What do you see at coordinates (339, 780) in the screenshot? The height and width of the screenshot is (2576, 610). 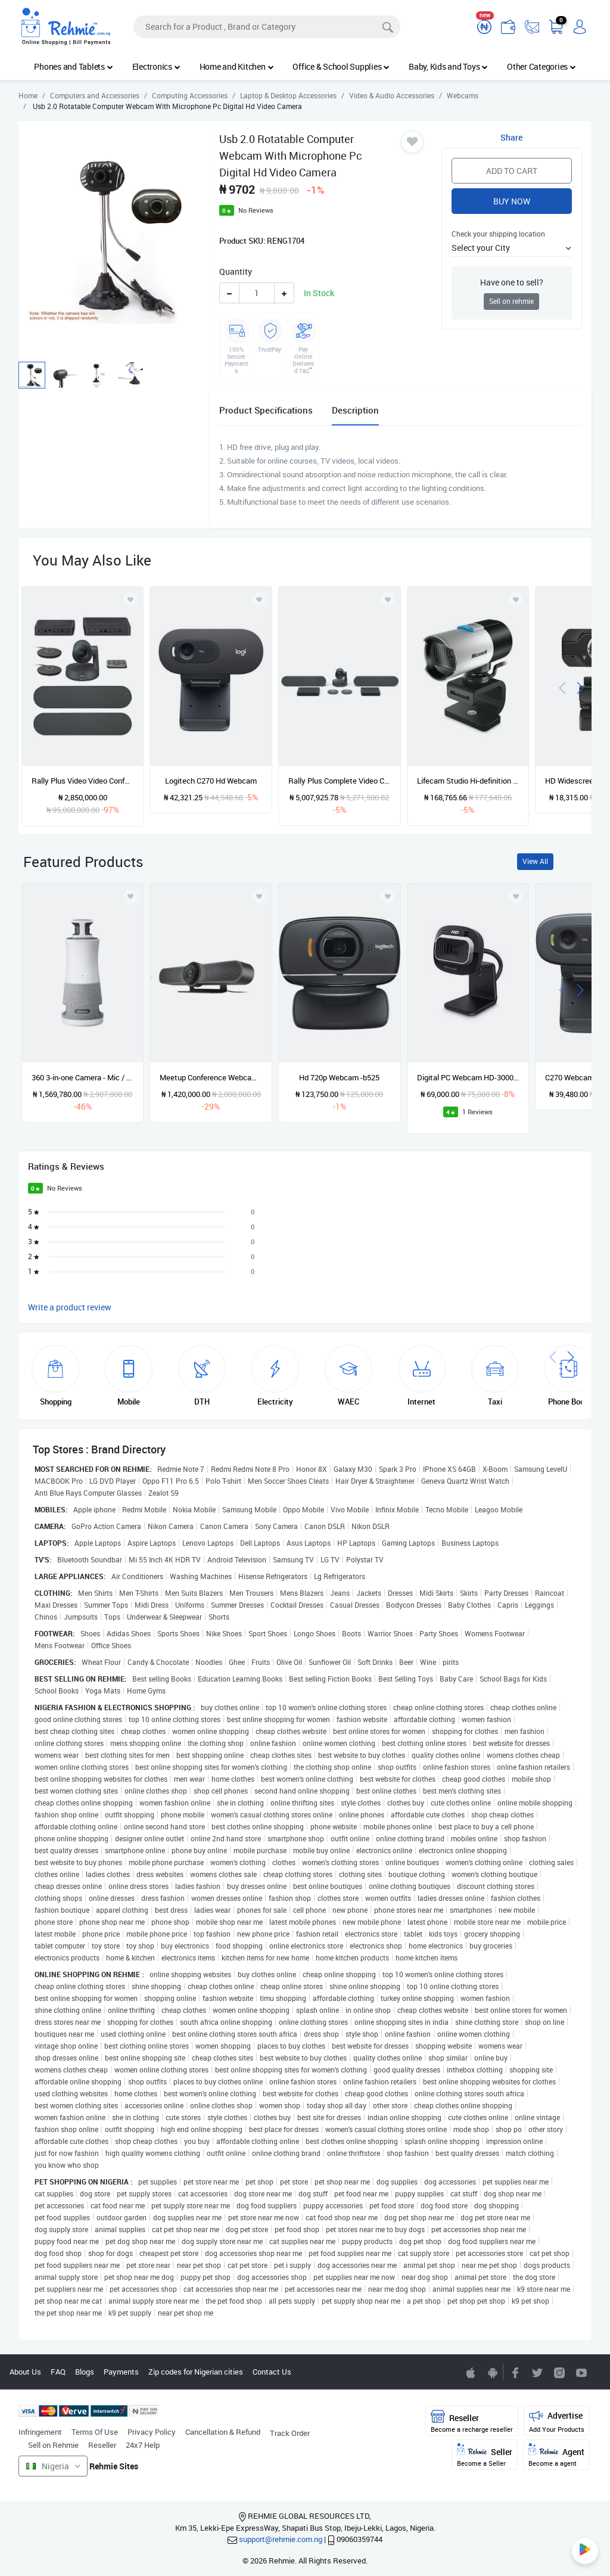 I see `Rally Plus Complete Video Conferencing Device` at bounding box center [339, 780].